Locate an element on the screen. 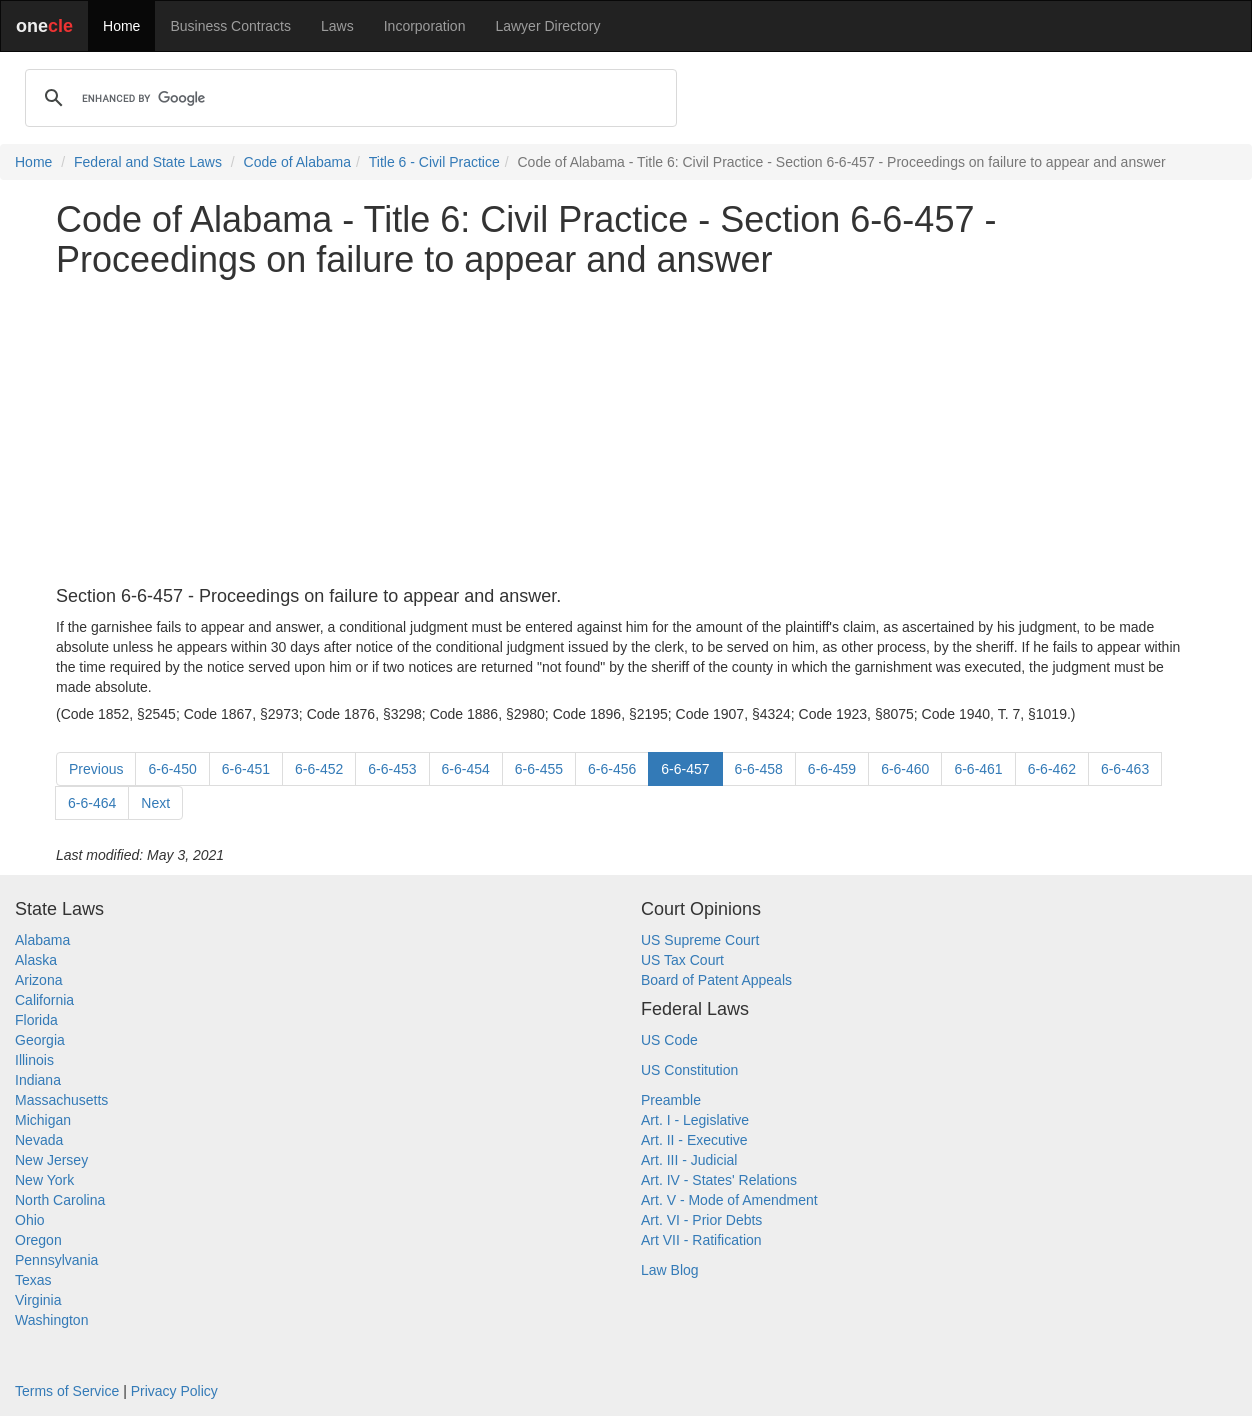 The height and width of the screenshot is (1416, 1252). Pennsylvania is located at coordinates (56, 1260).